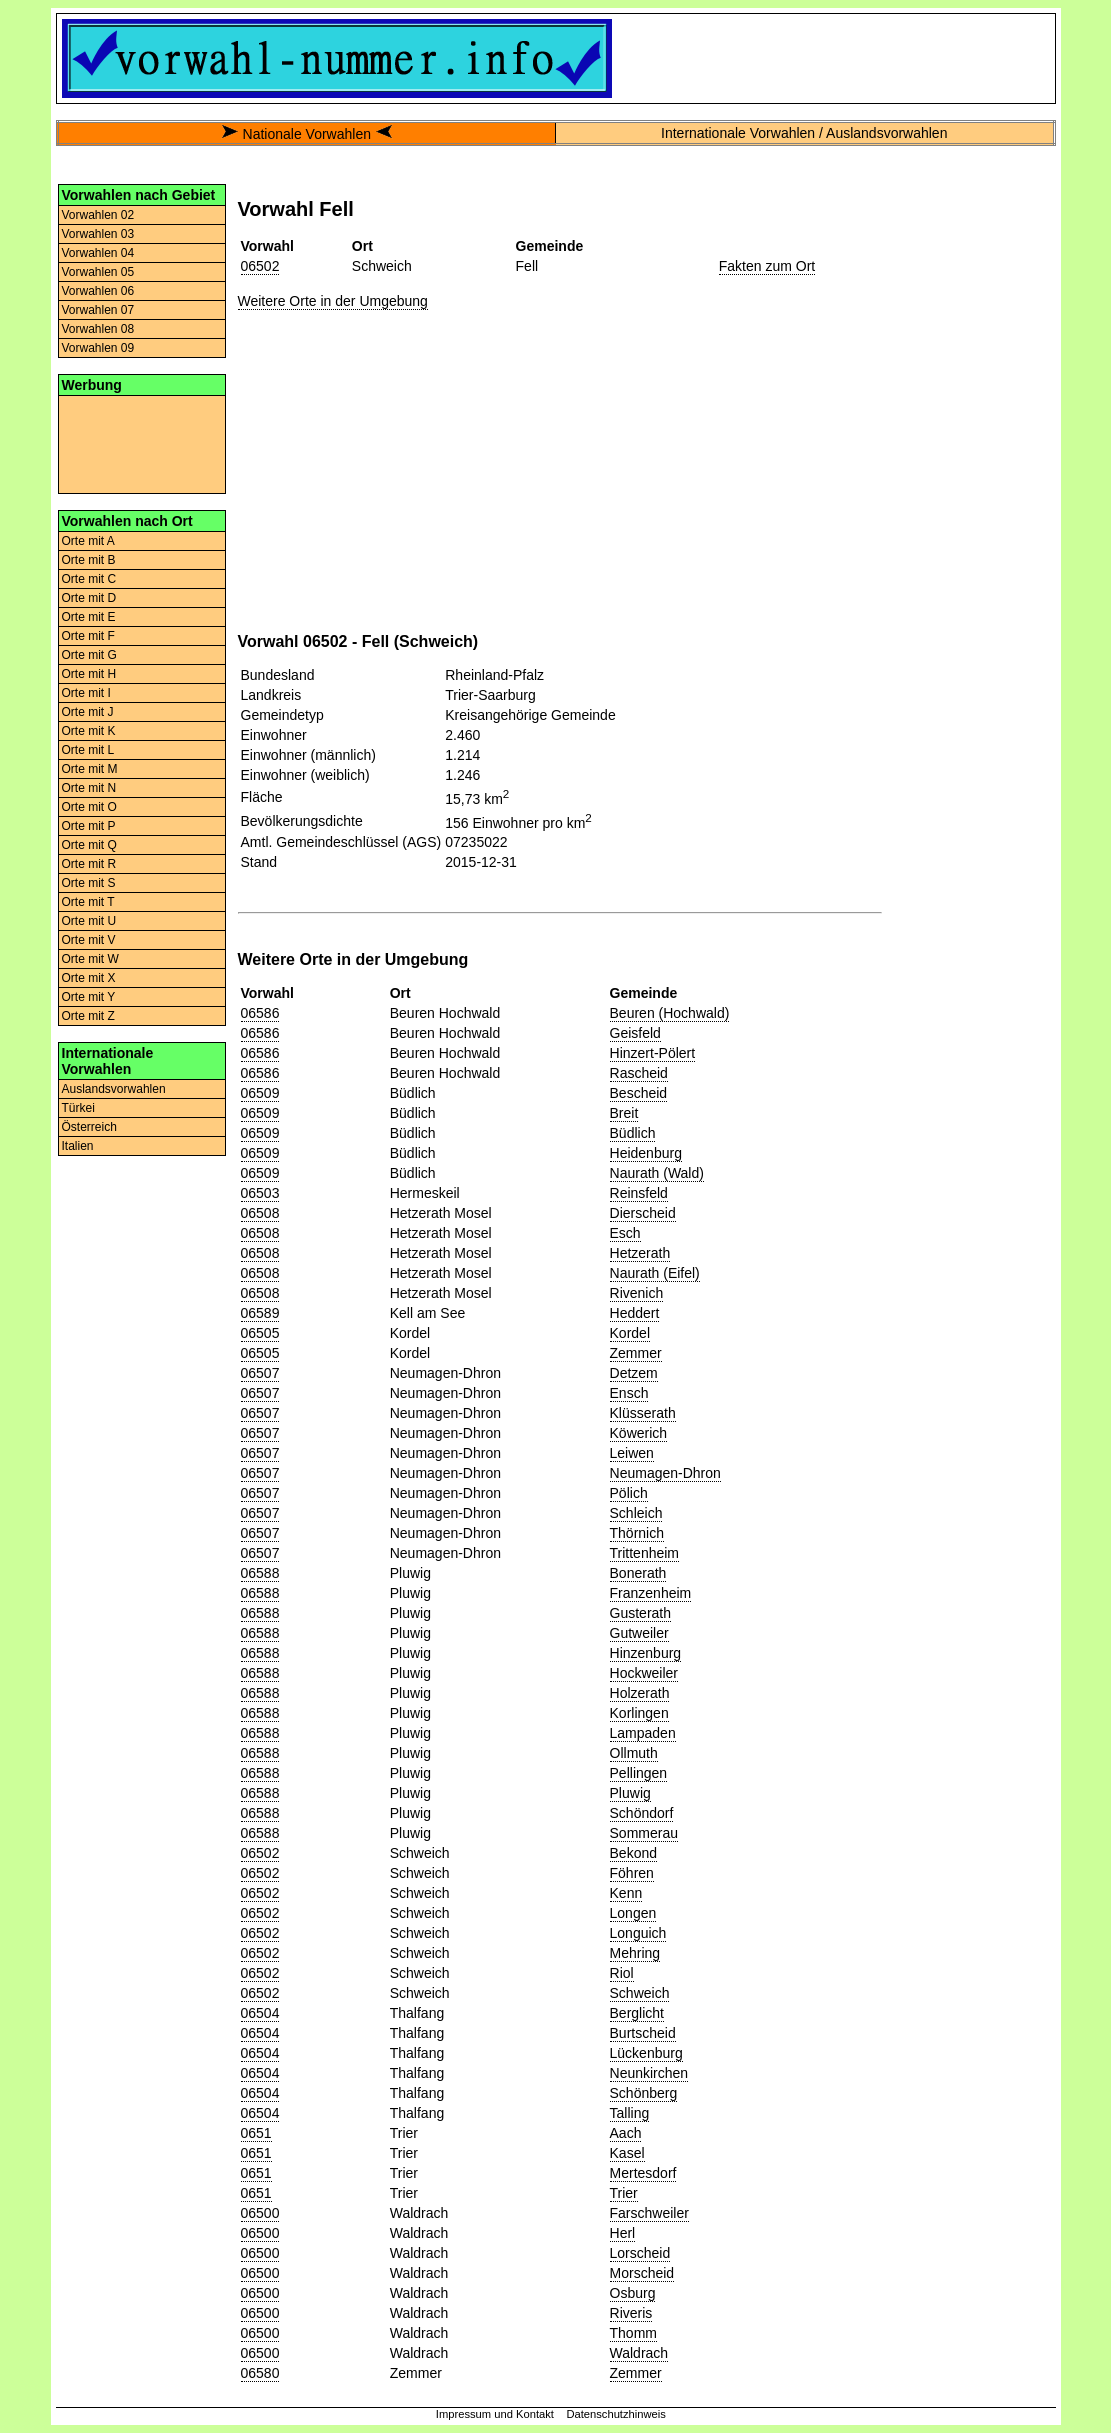  Describe the element at coordinates (142, 443) in the screenshot. I see `[Advertisement]` at that location.